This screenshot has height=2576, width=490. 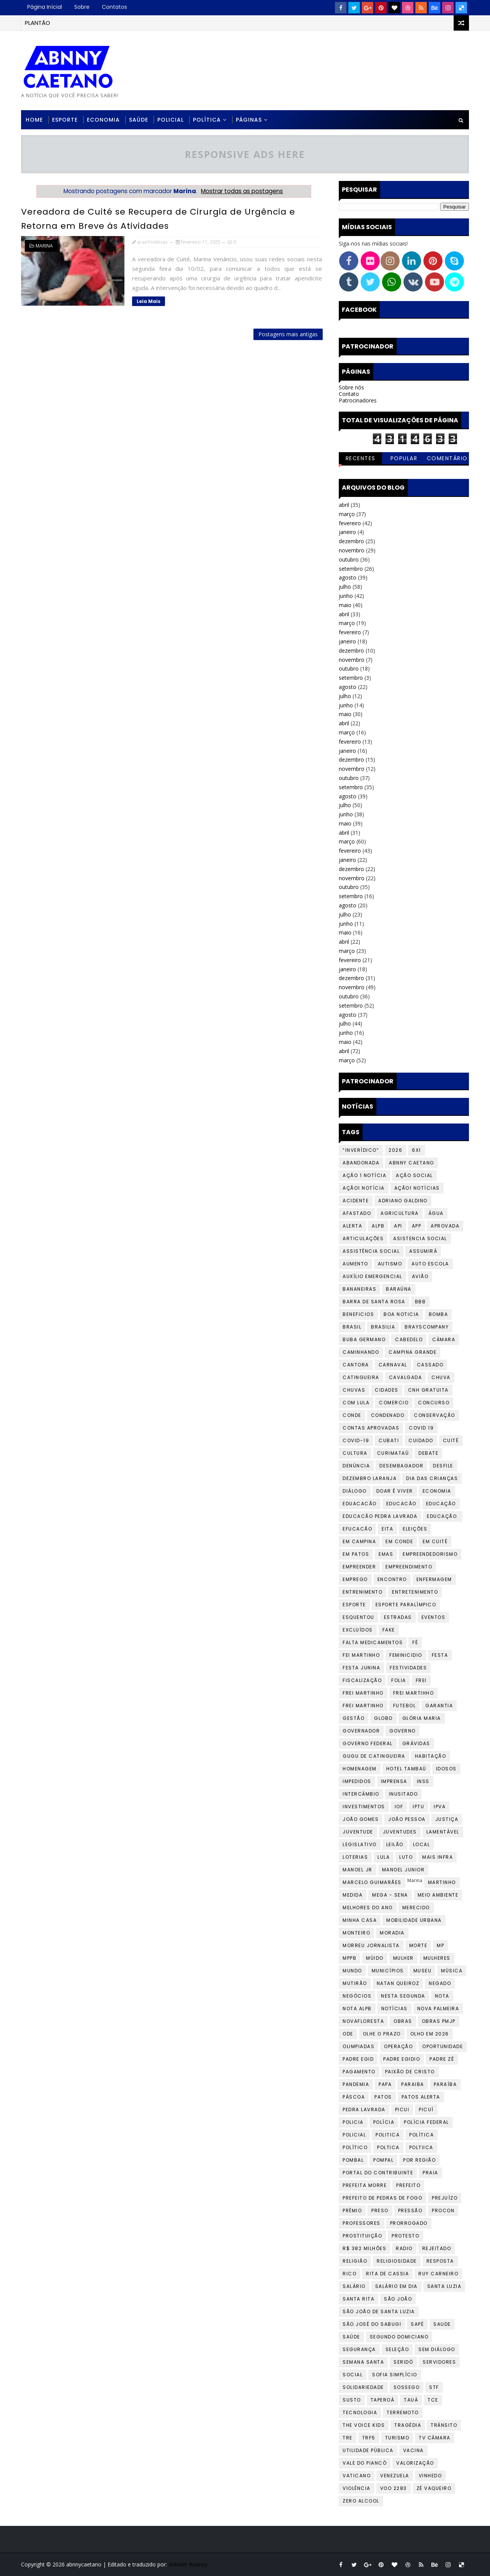 What do you see at coordinates (187, 2564) in the screenshot?
I see `Wânder Rudney` at bounding box center [187, 2564].